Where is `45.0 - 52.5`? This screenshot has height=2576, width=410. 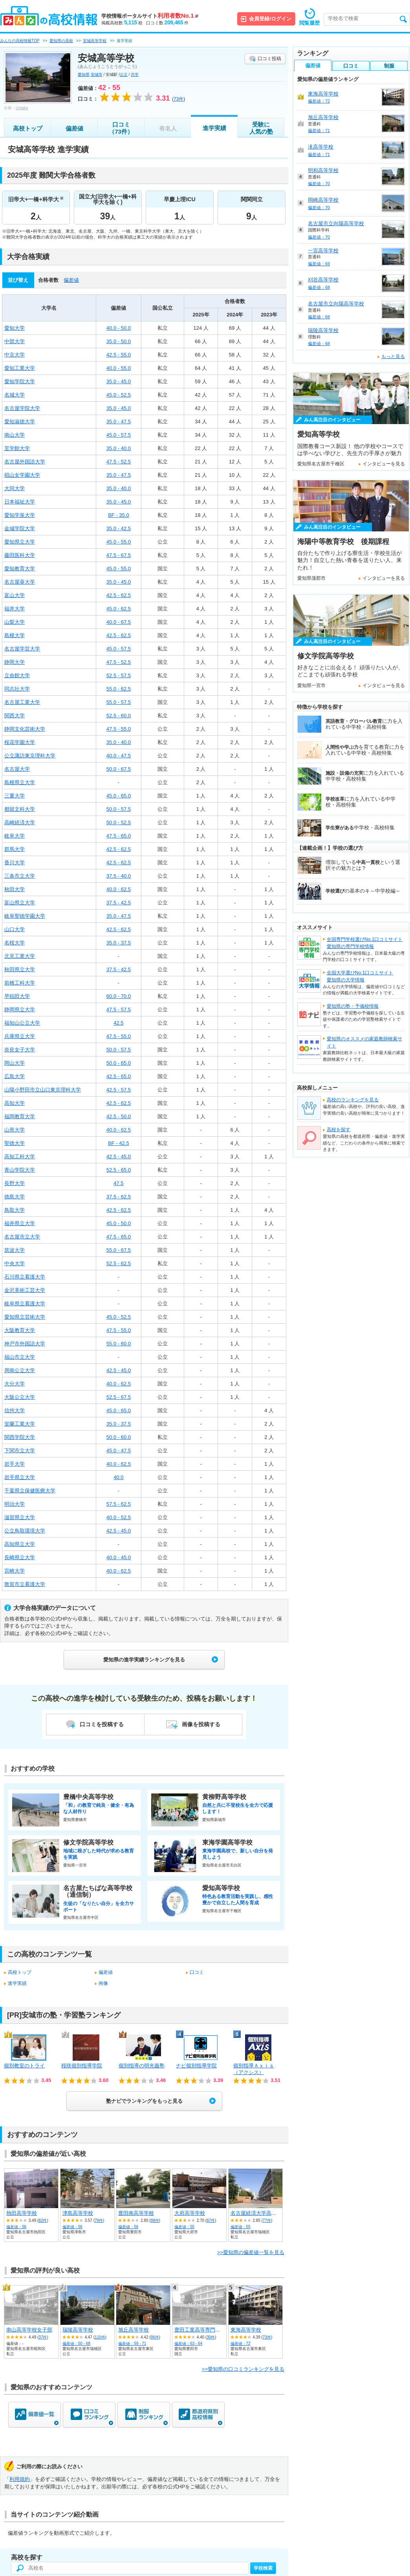 45.0 - 52.5 is located at coordinates (118, 395).